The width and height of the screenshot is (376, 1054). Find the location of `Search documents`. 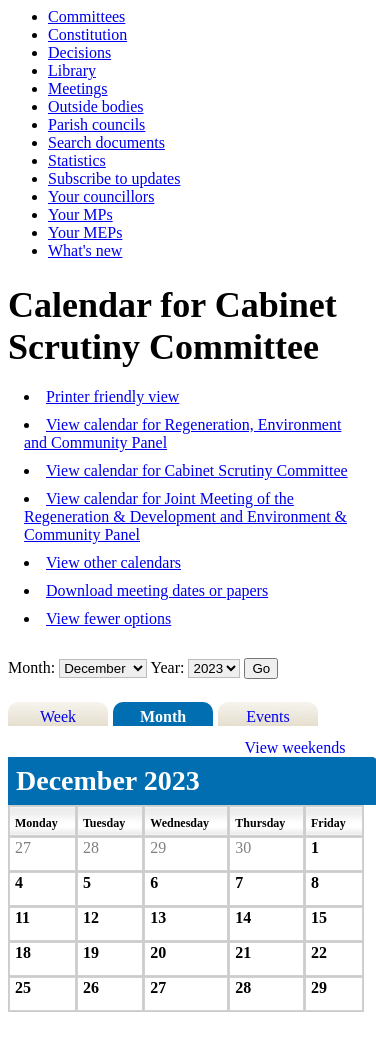

Search documents is located at coordinates (106, 142).